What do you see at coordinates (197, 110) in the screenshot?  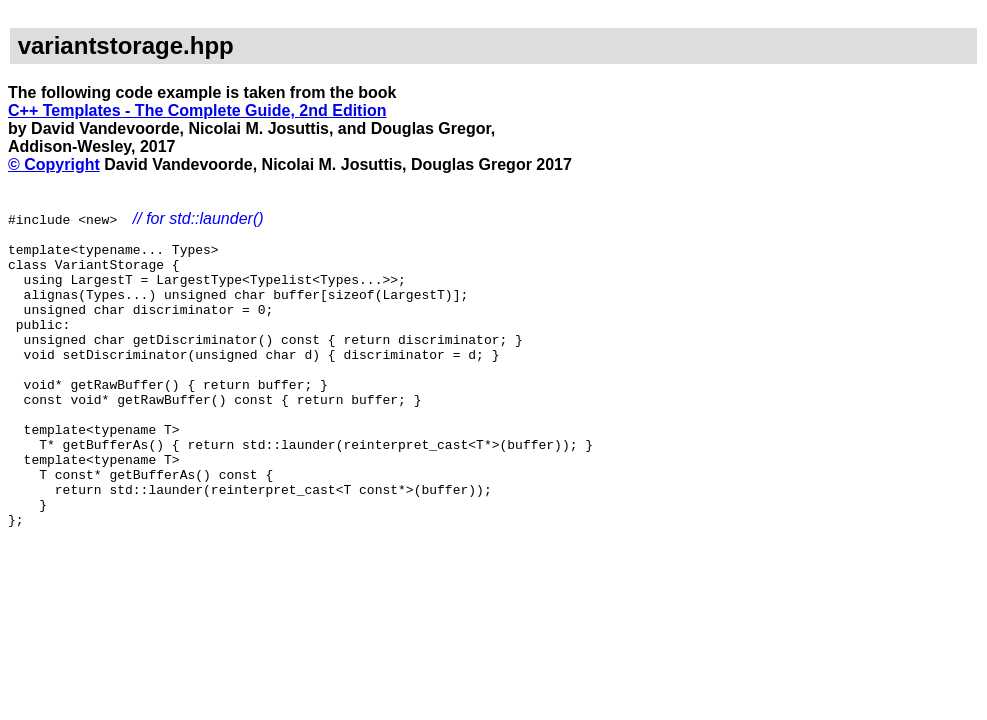 I see `C++ Templates - The Complete Guide, 2nd Edition` at bounding box center [197, 110].